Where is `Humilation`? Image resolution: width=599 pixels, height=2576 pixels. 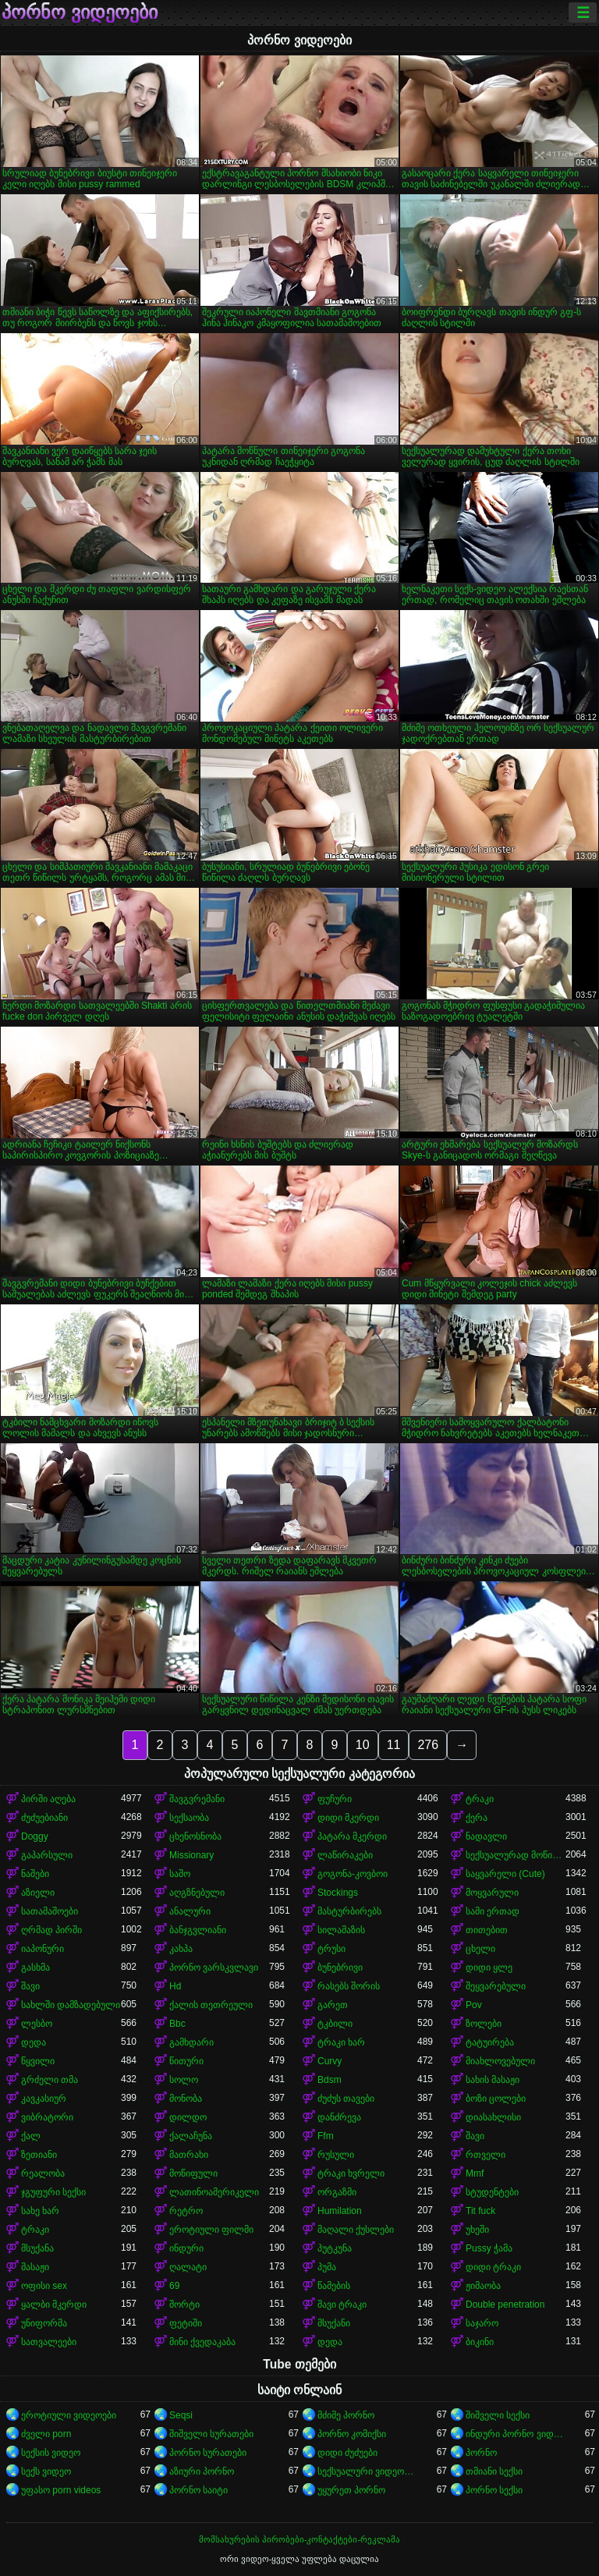
Humilation is located at coordinates (339, 2210).